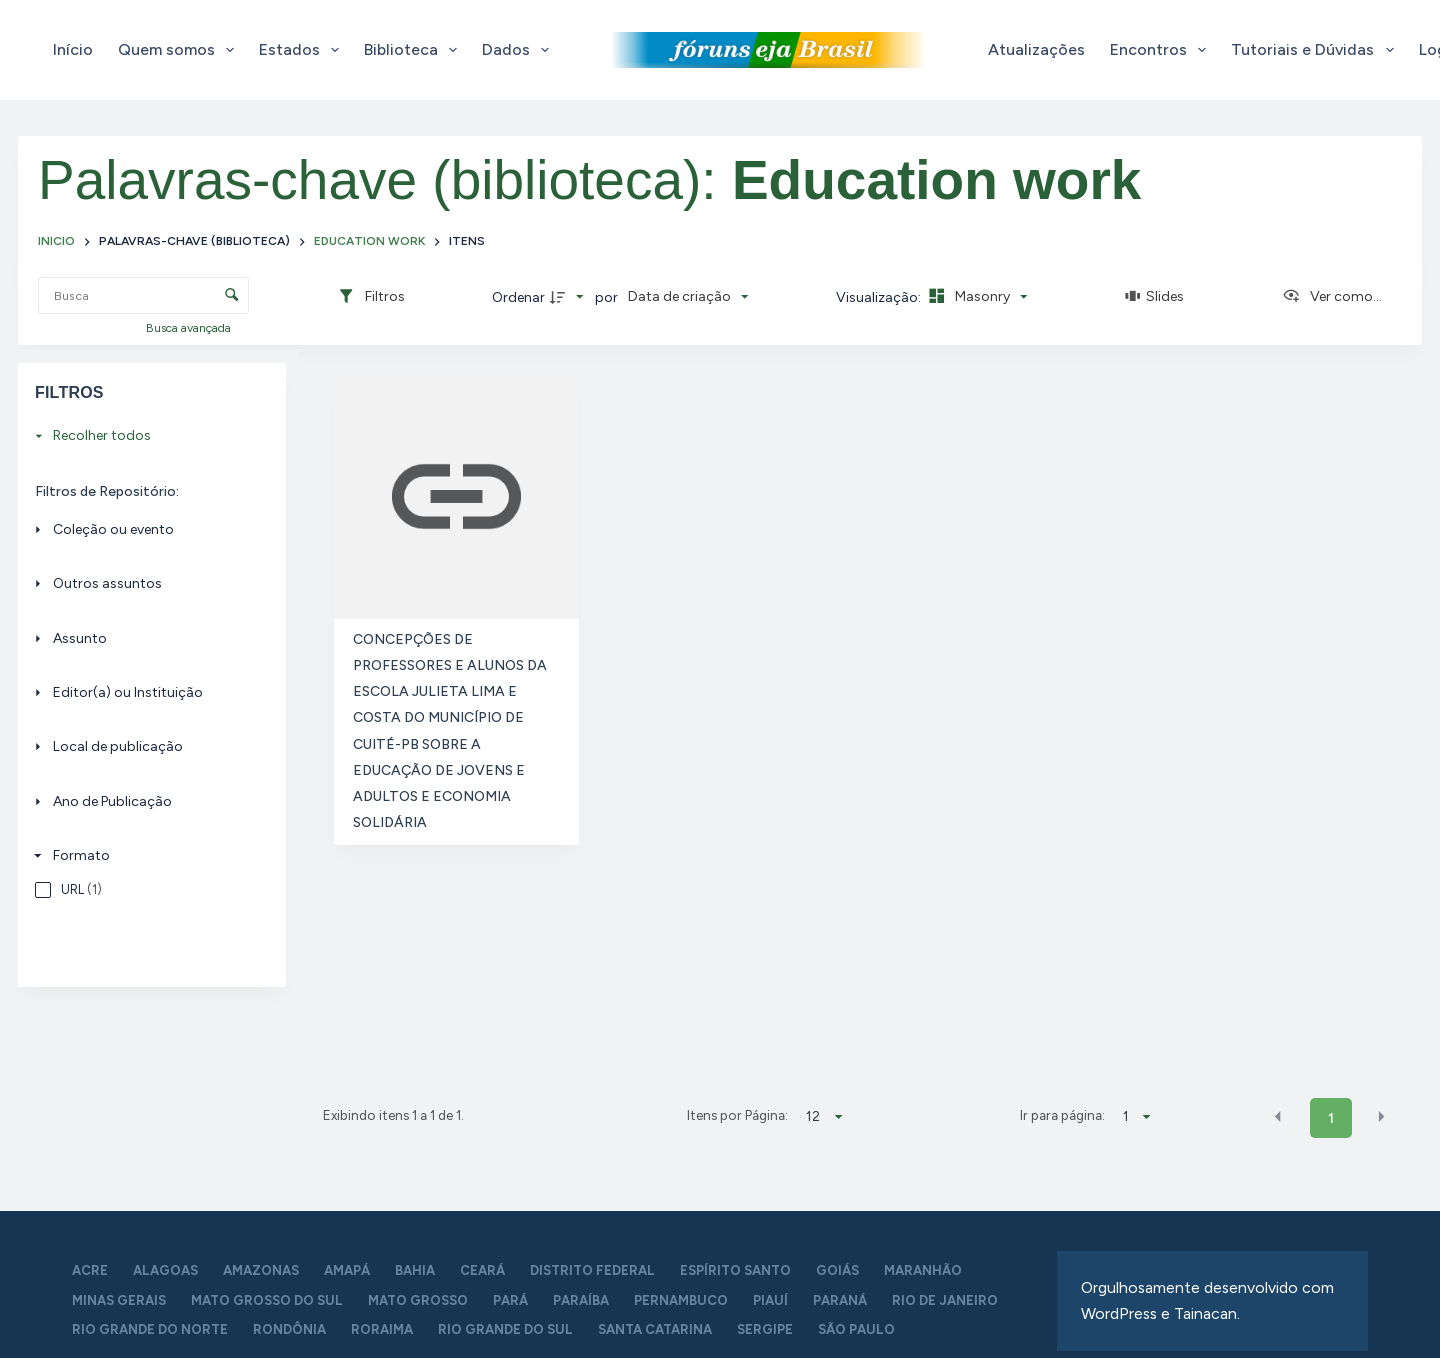 The image size is (1440, 1358). I want to click on [Assunto], so click(146, 638).